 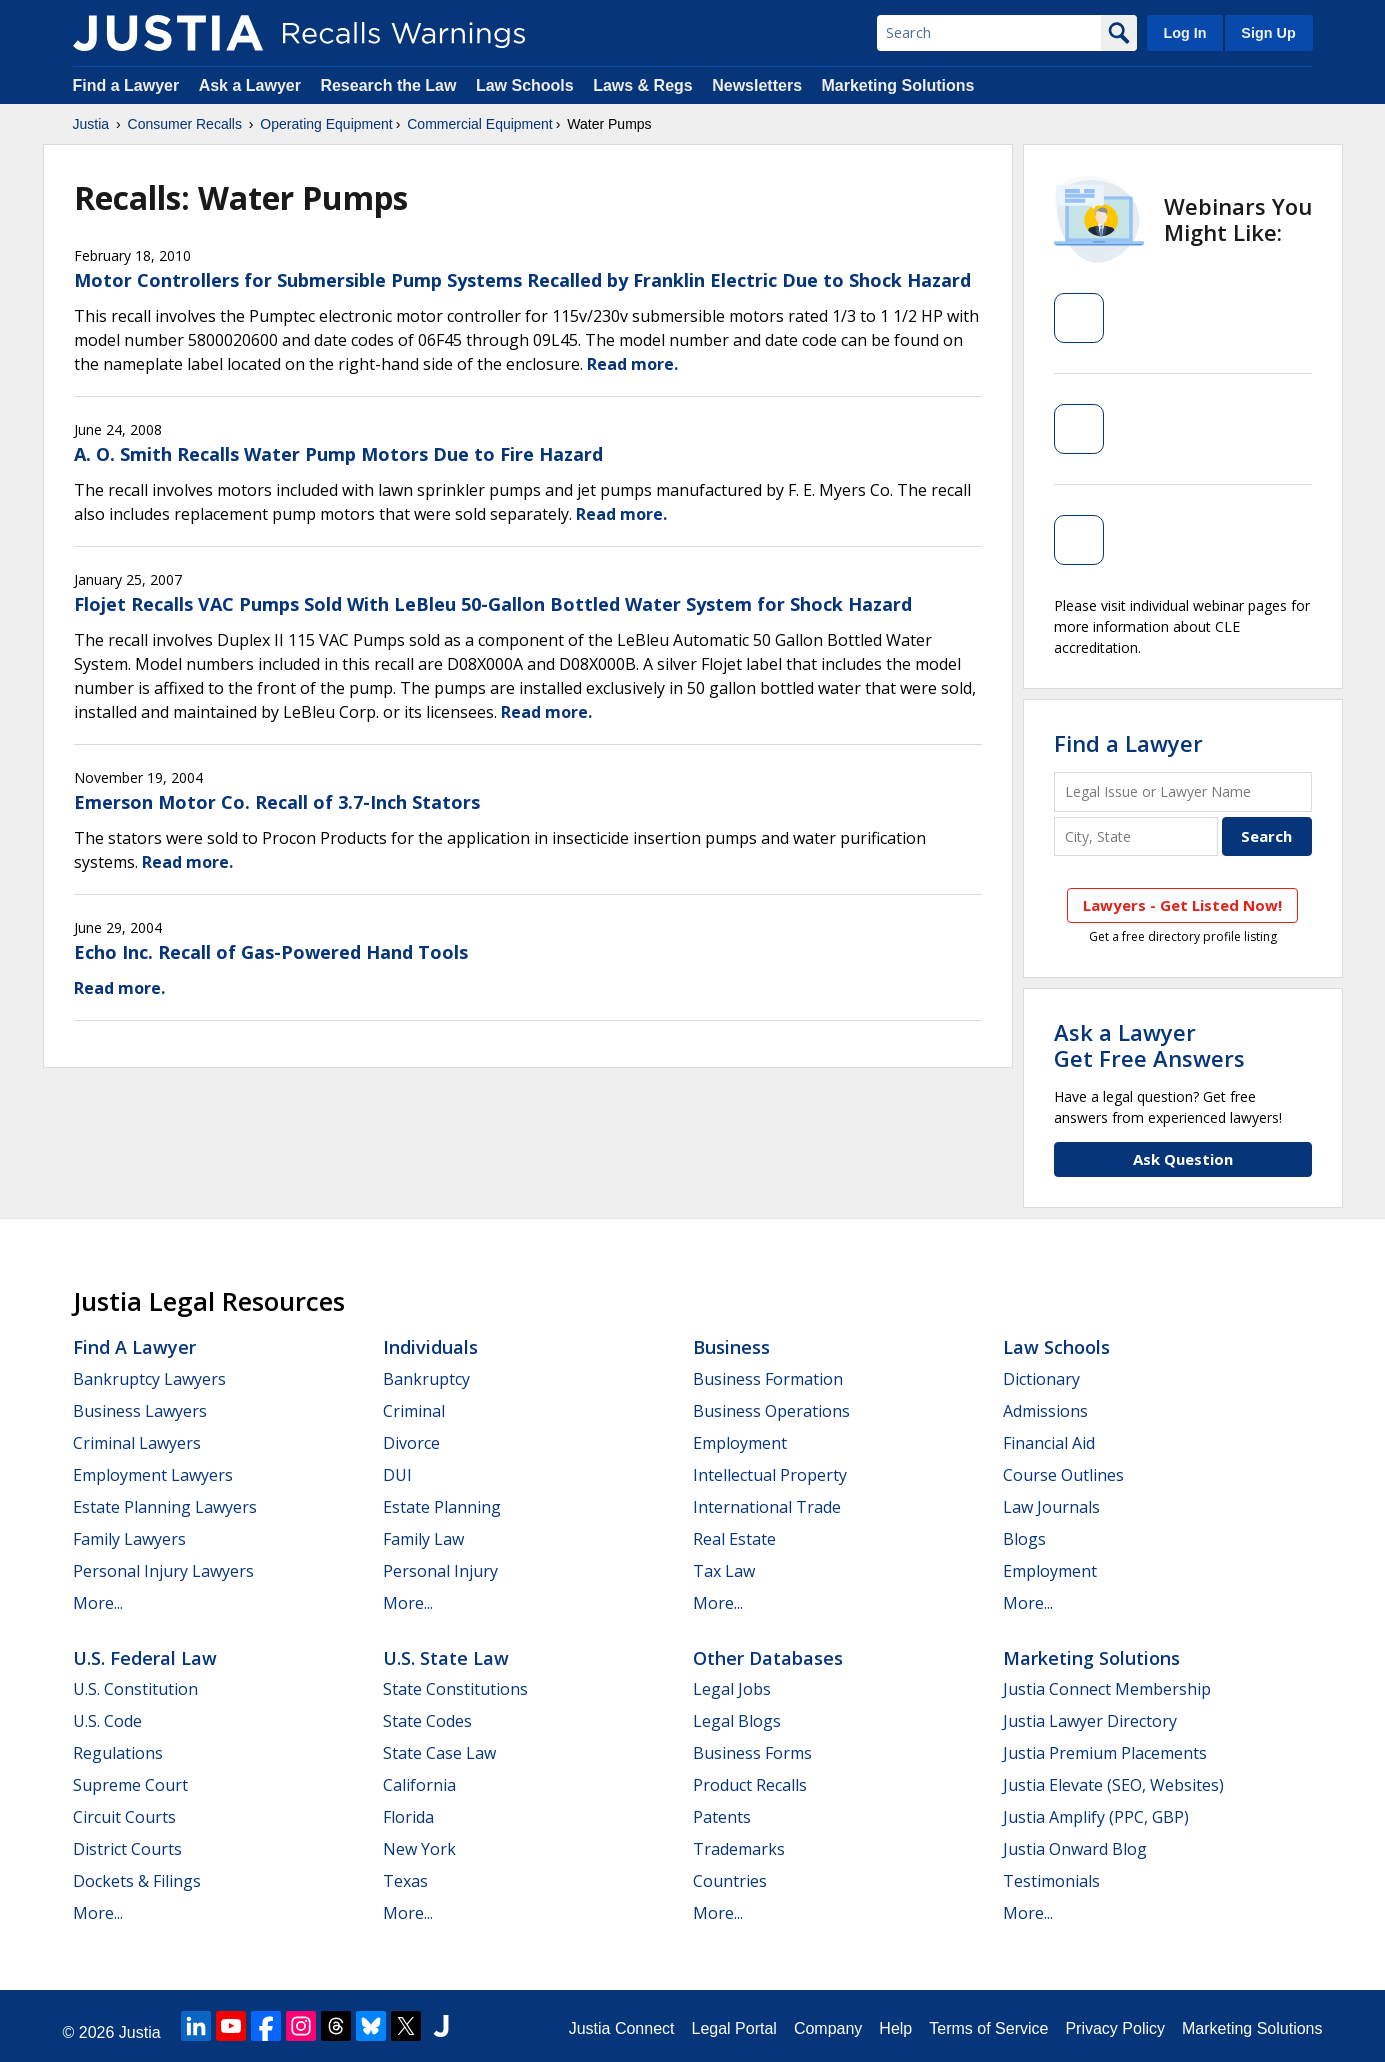 What do you see at coordinates (768, 1379) in the screenshot?
I see `Business Formation` at bounding box center [768, 1379].